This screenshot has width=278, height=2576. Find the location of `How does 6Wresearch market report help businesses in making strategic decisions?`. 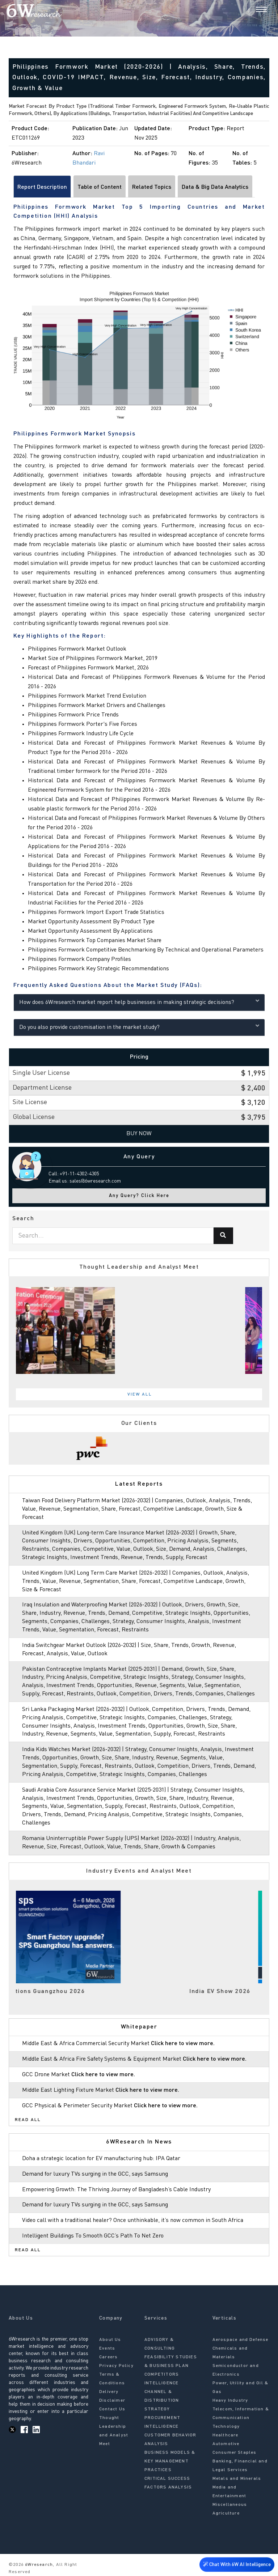

How does 6Wresearch market report help businesses in making strategic decisions? is located at coordinates (139, 1001).